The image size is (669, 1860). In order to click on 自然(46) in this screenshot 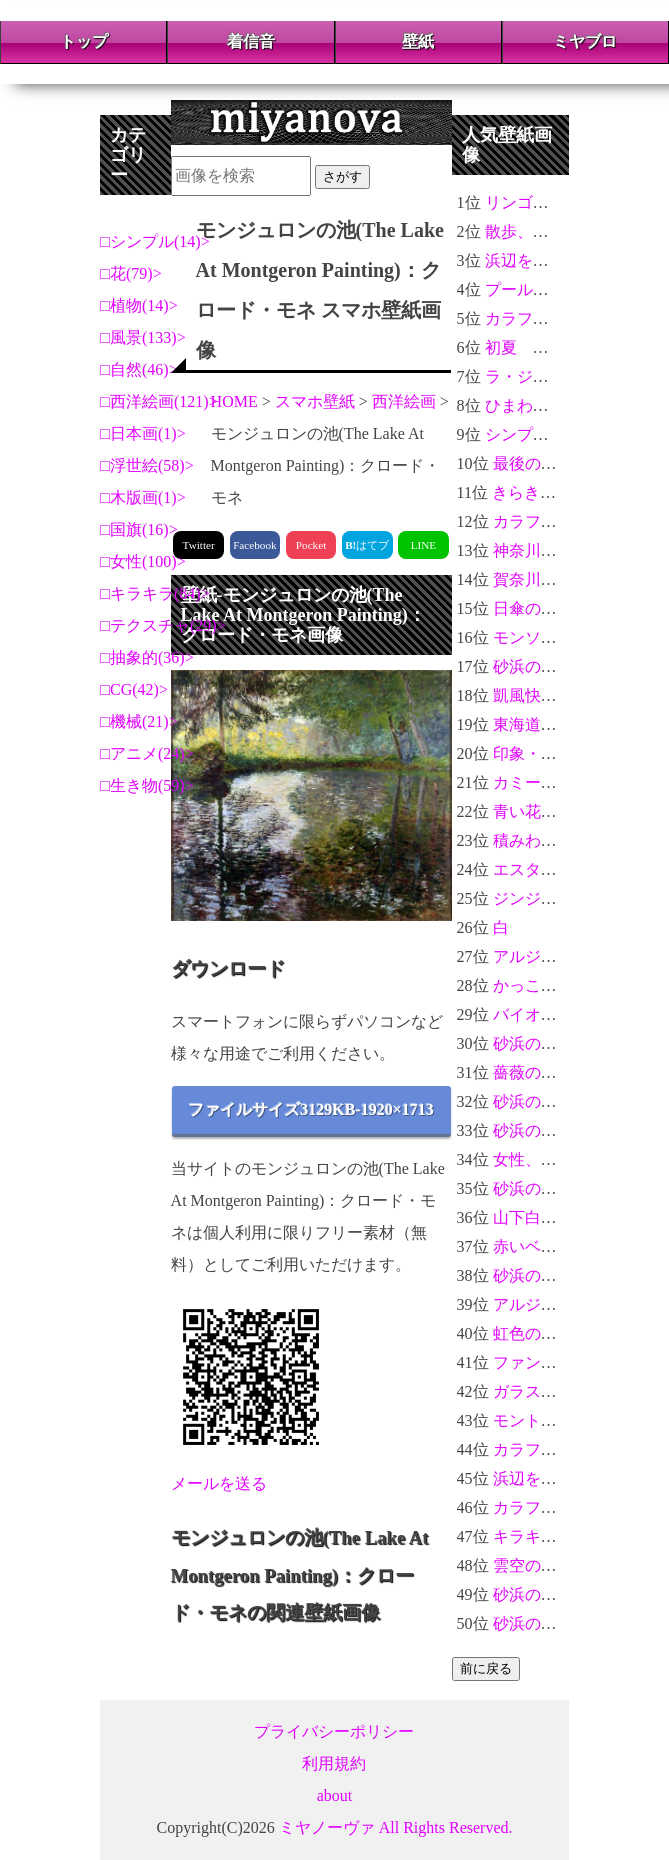, I will do `click(139, 369)`.